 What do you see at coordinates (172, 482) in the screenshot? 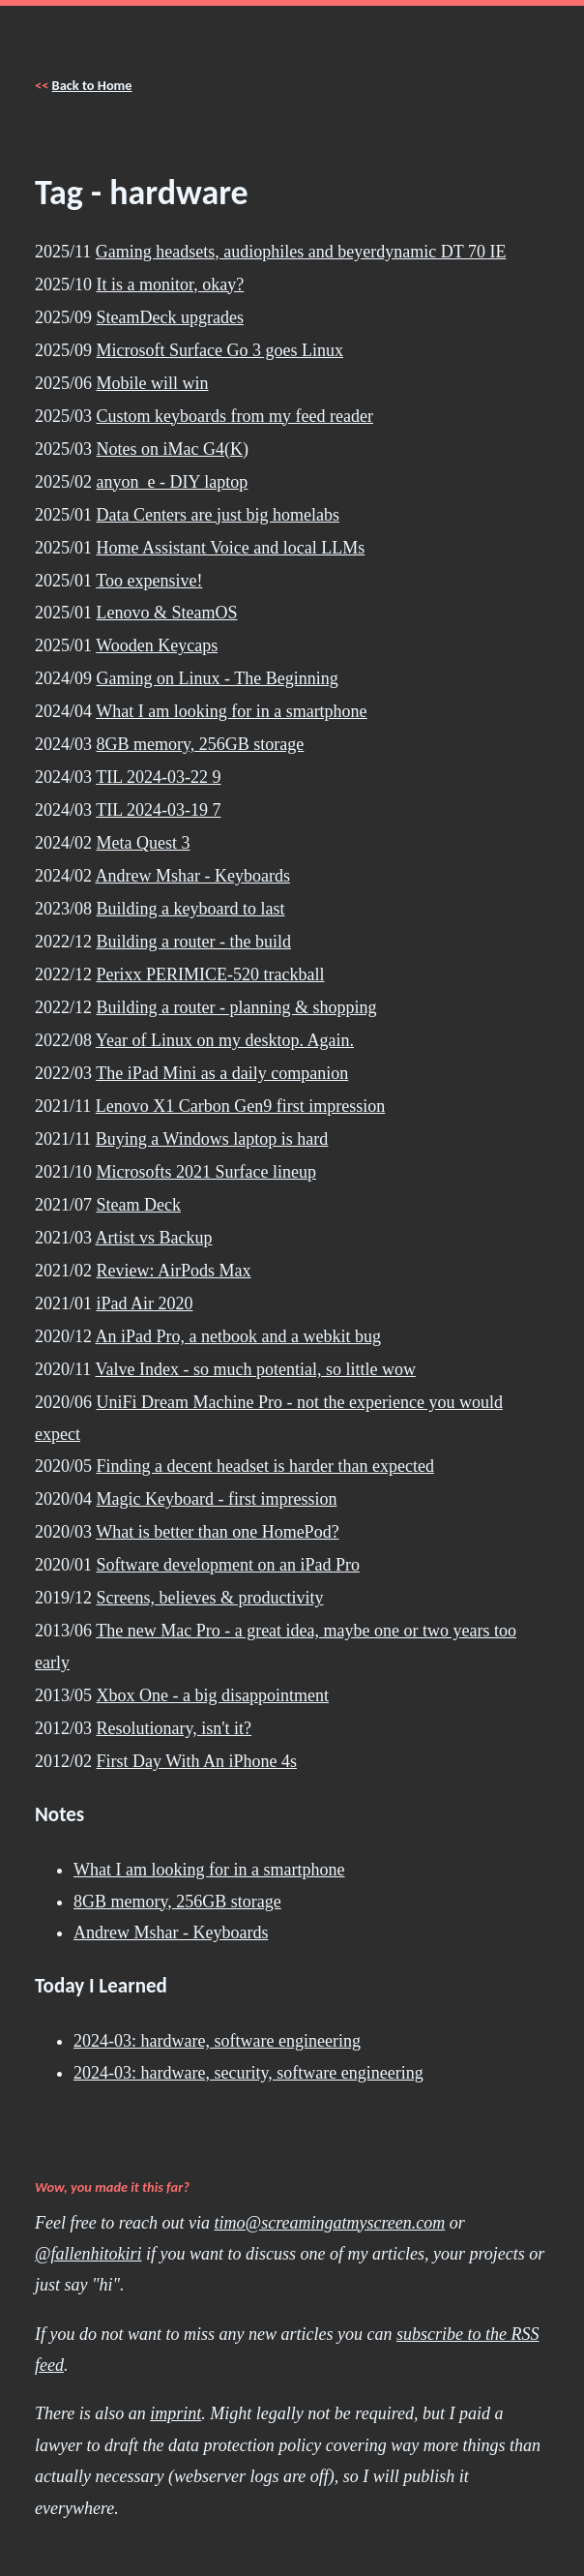
I see `anyon_e - DIY laptop` at bounding box center [172, 482].